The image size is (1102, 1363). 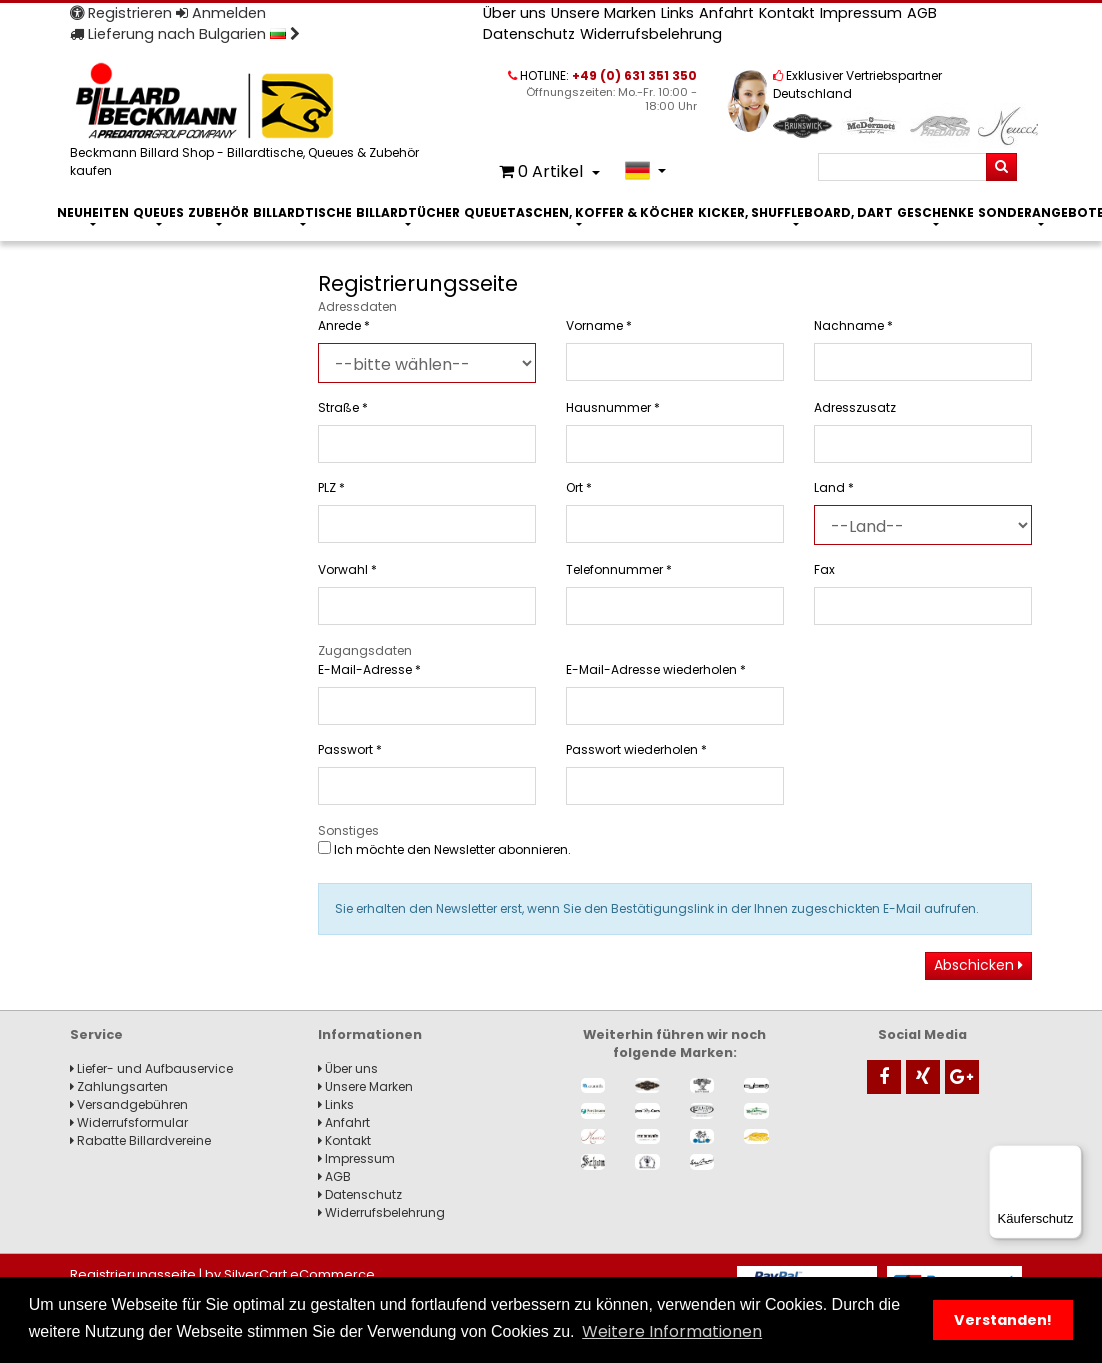 I want to click on Neuheiten, so click(x=93, y=212).